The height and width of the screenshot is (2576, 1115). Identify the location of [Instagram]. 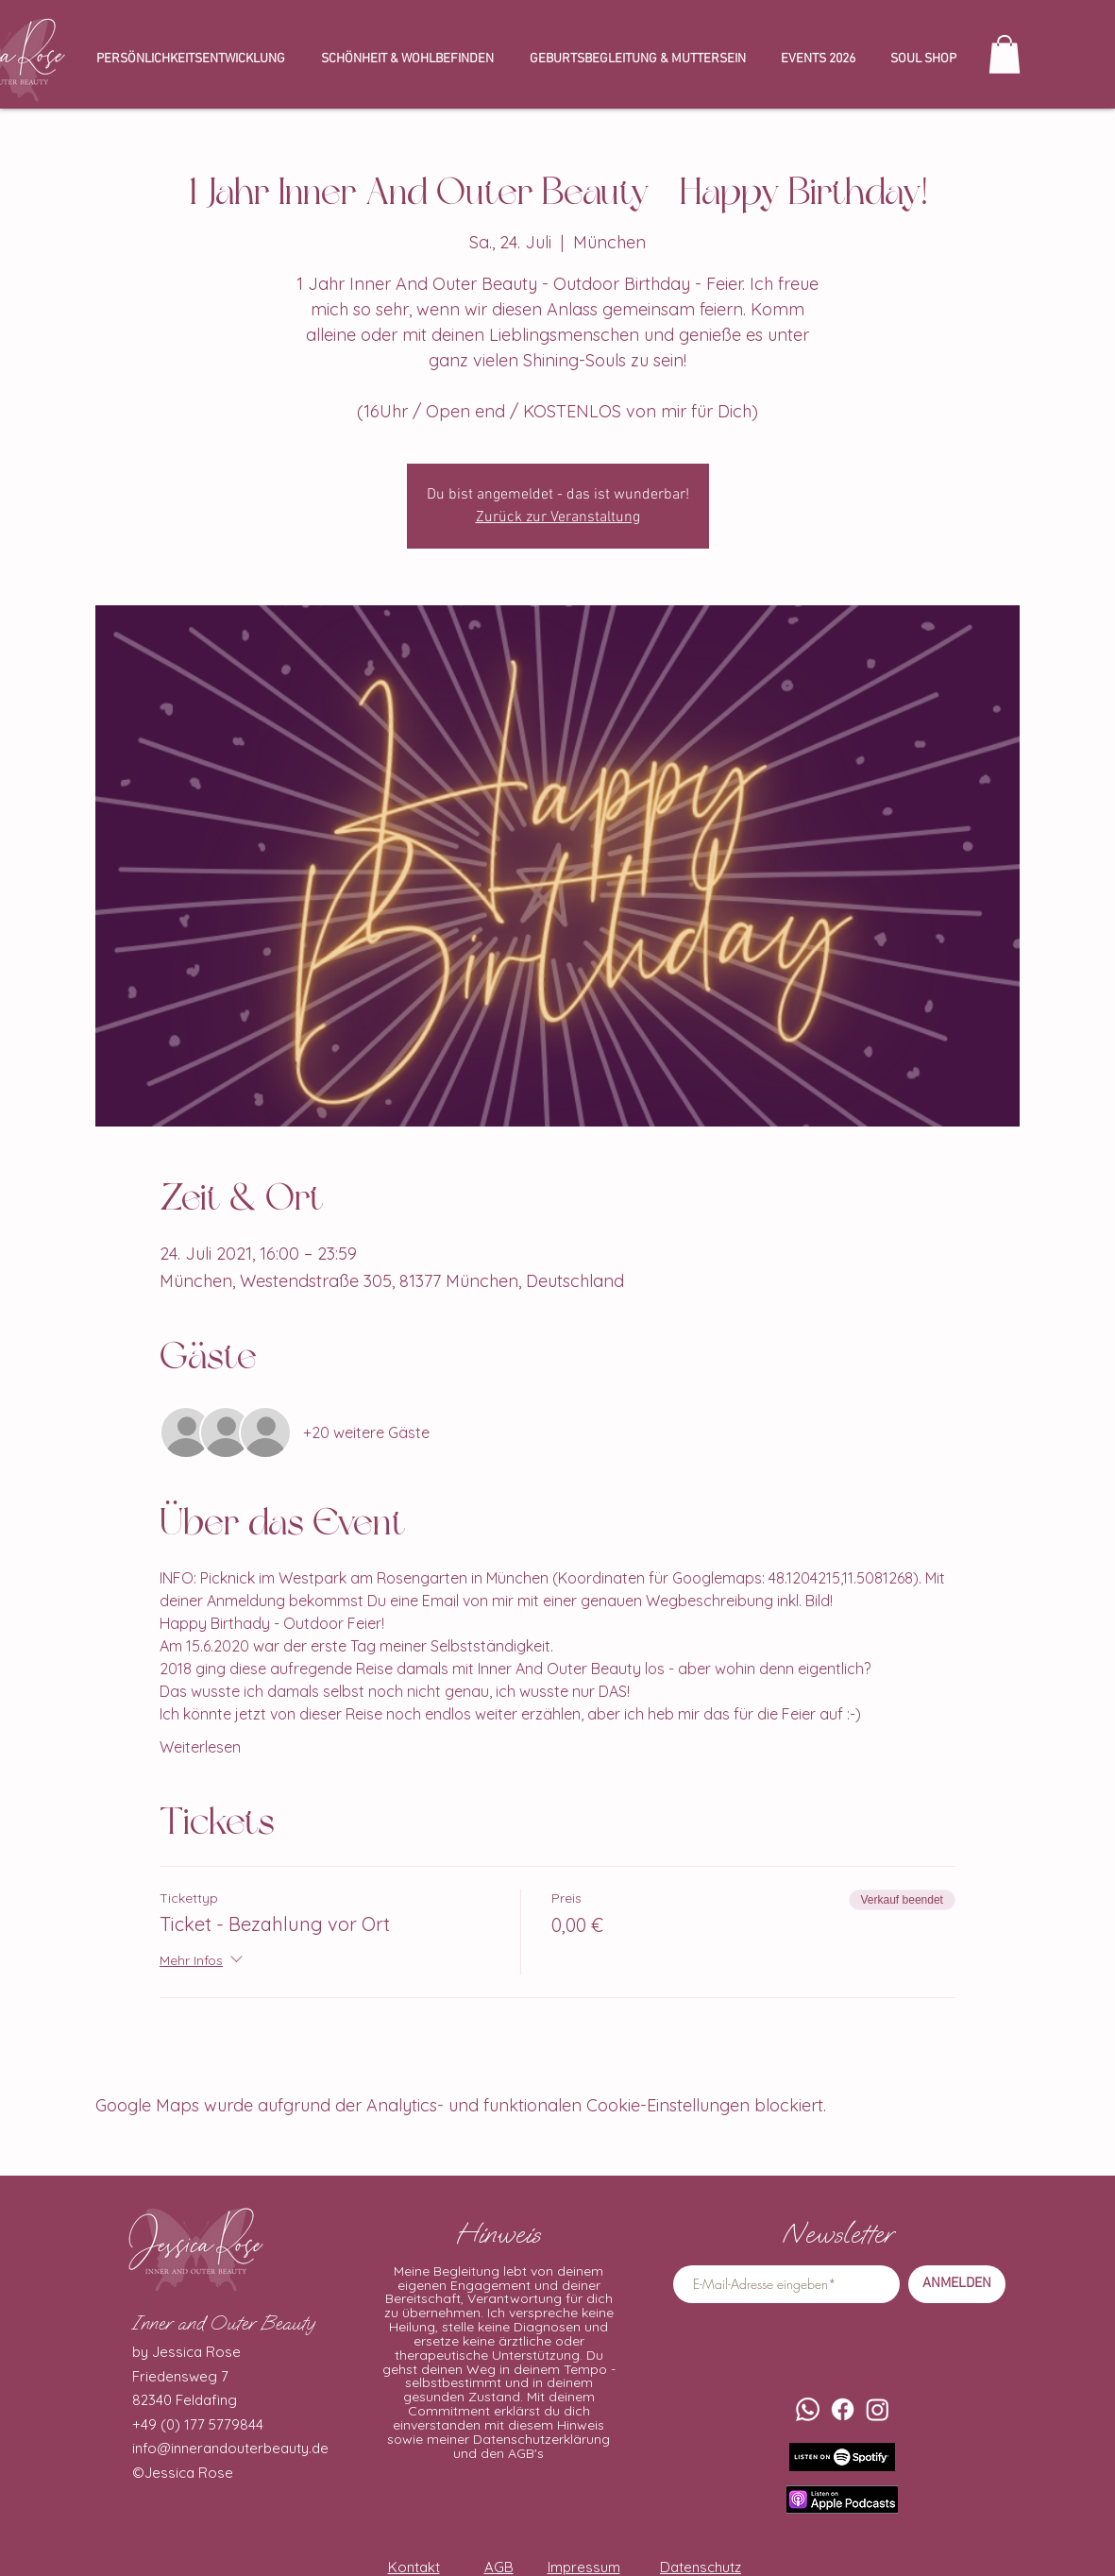
(877, 2409).